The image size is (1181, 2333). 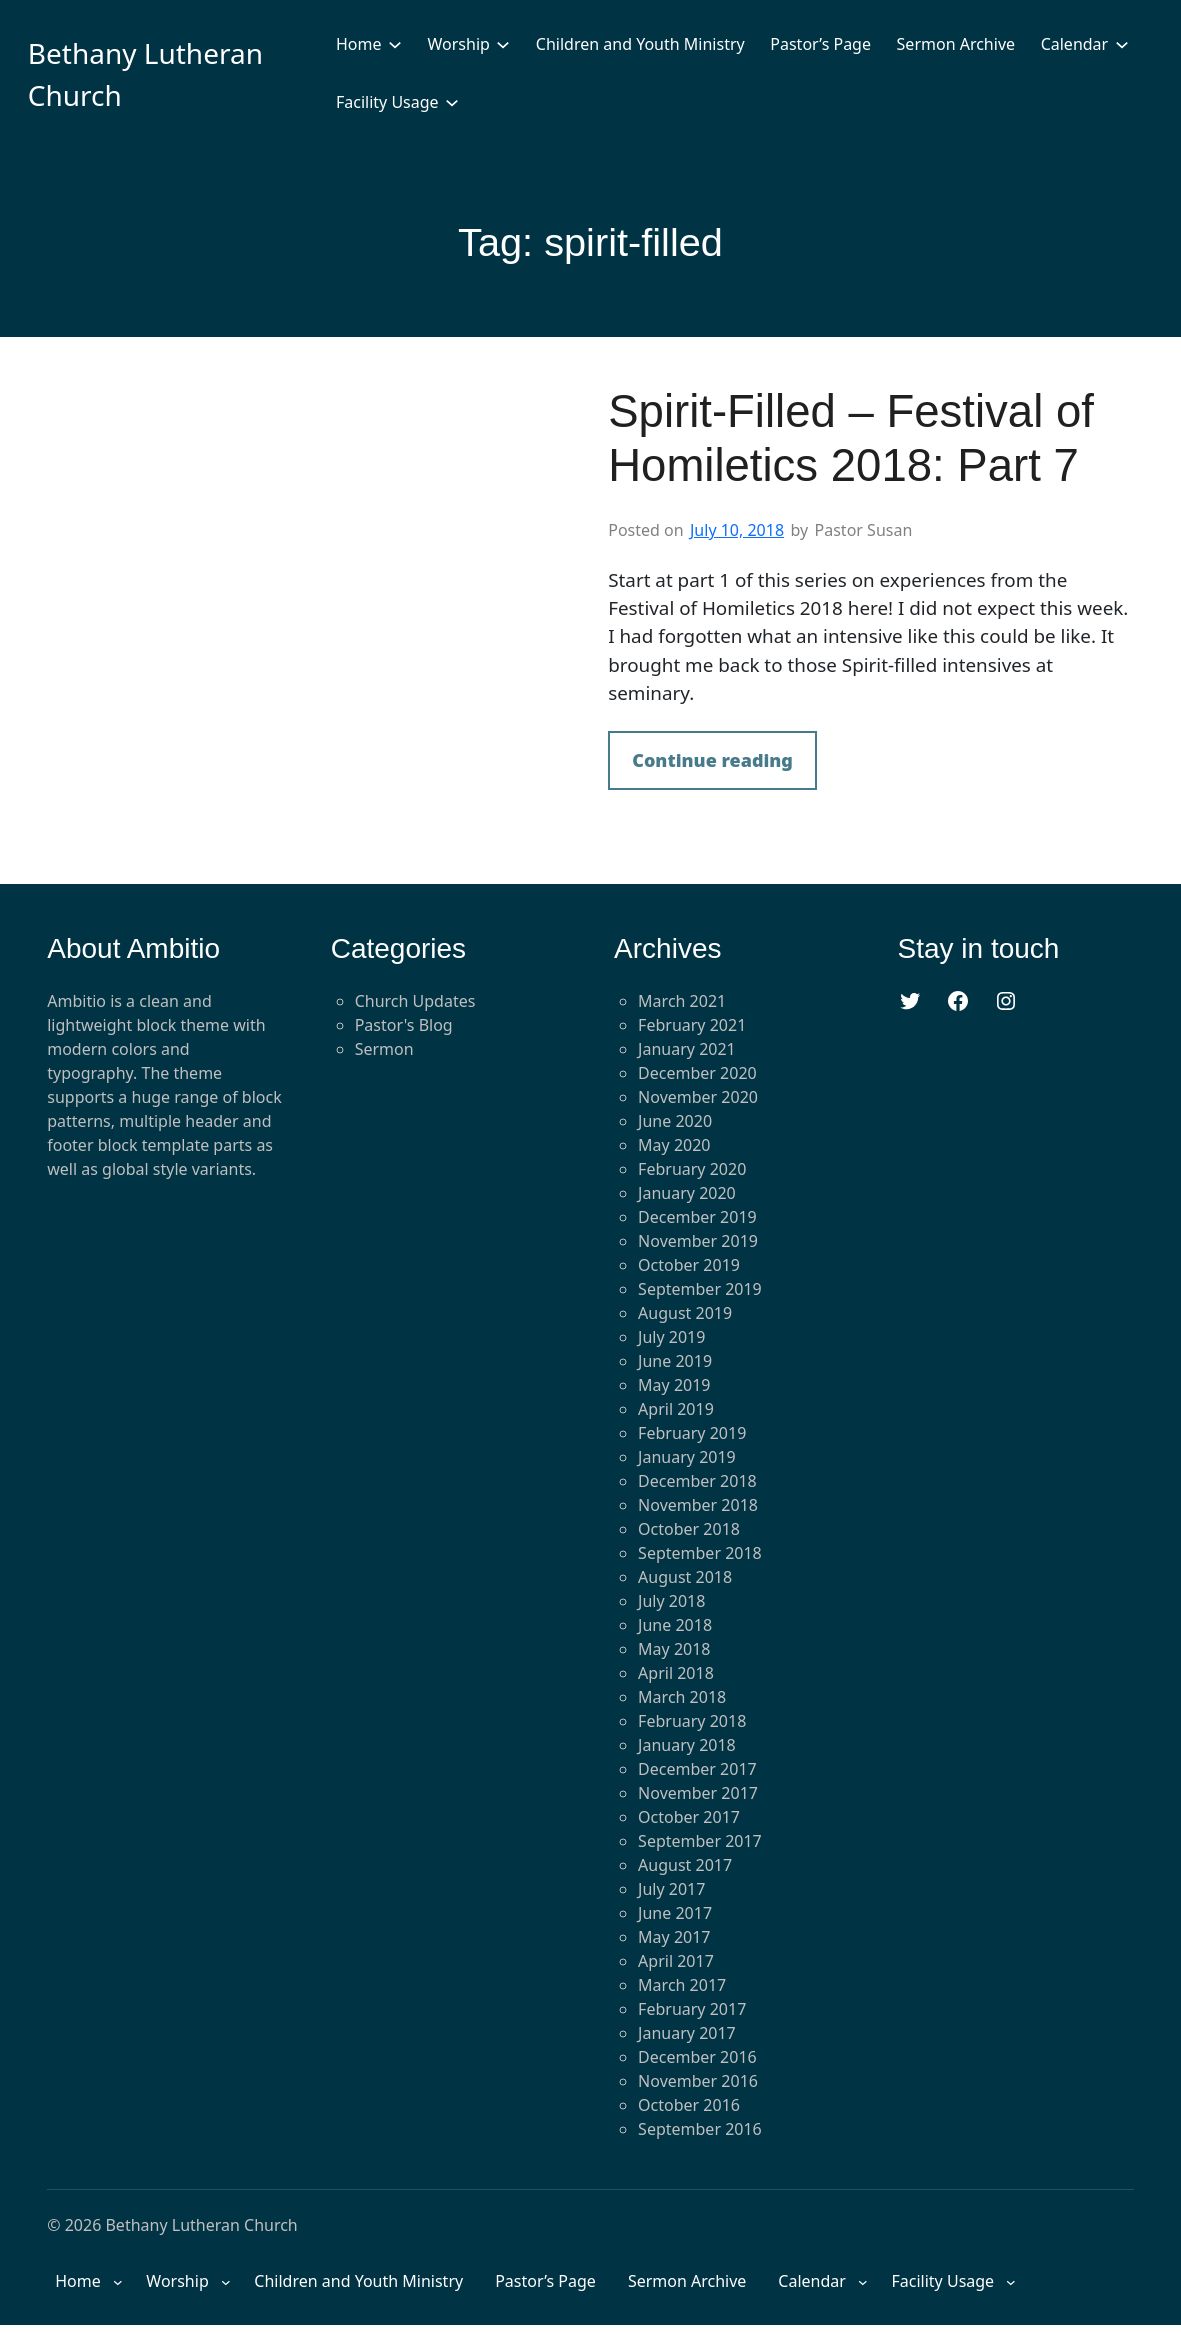 I want to click on January 2020, so click(x=687, y=1193).